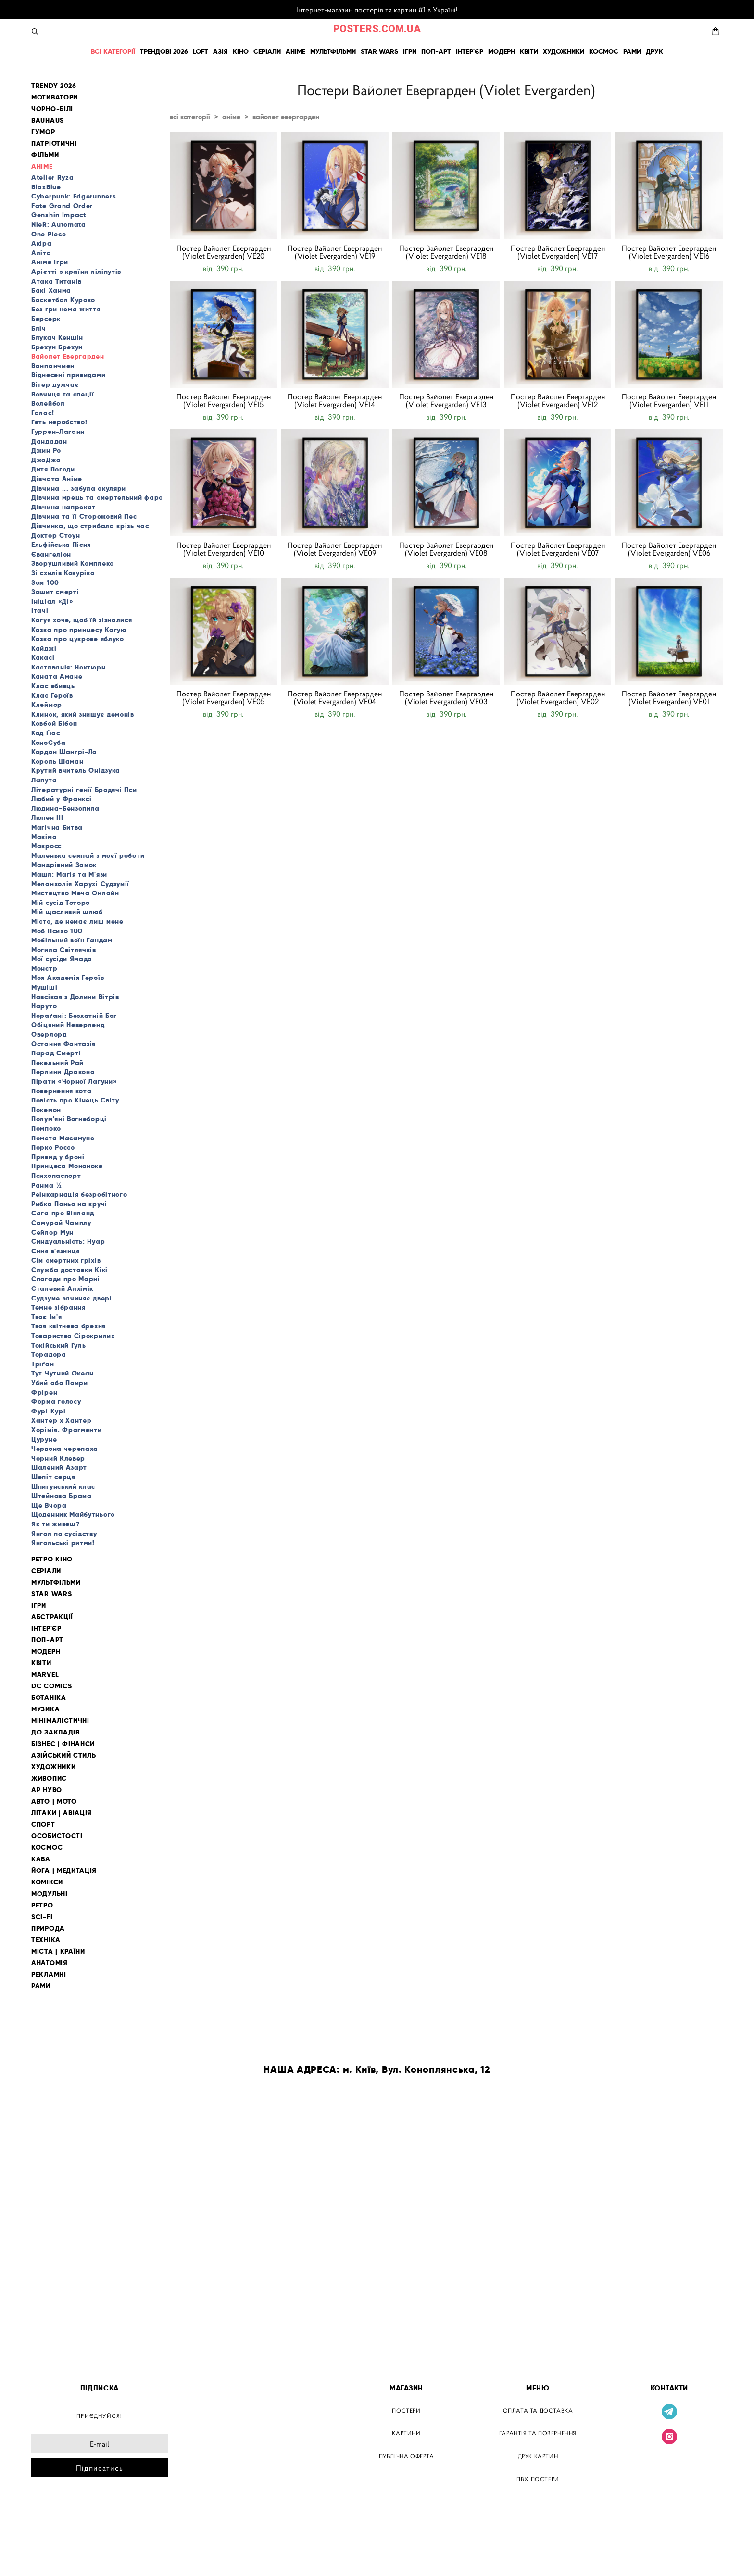 The height and width of the screenshot is (2576, 754). What do you see at coordinates (46, 1790) in the screenshot?
I see `АР НУВО` at bounding box center [46, 1790].